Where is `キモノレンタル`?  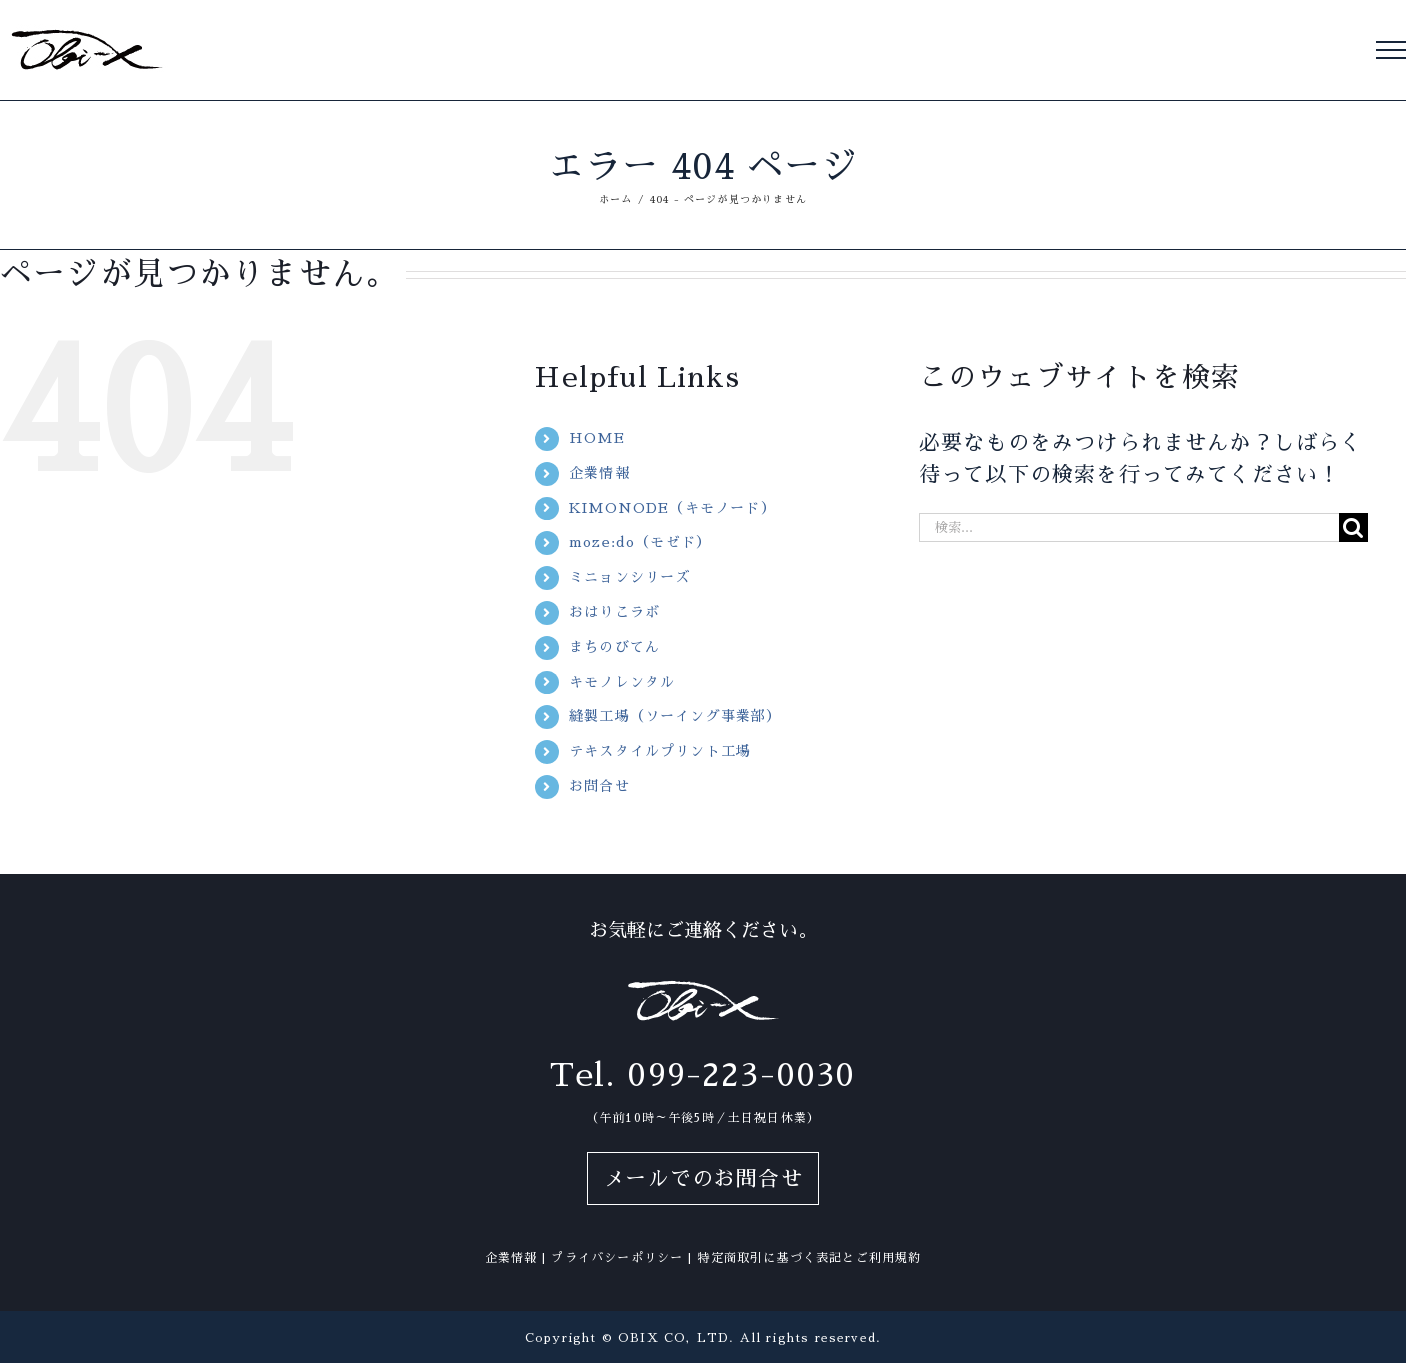 キモノレンタル is located at coordinates (622, 682).